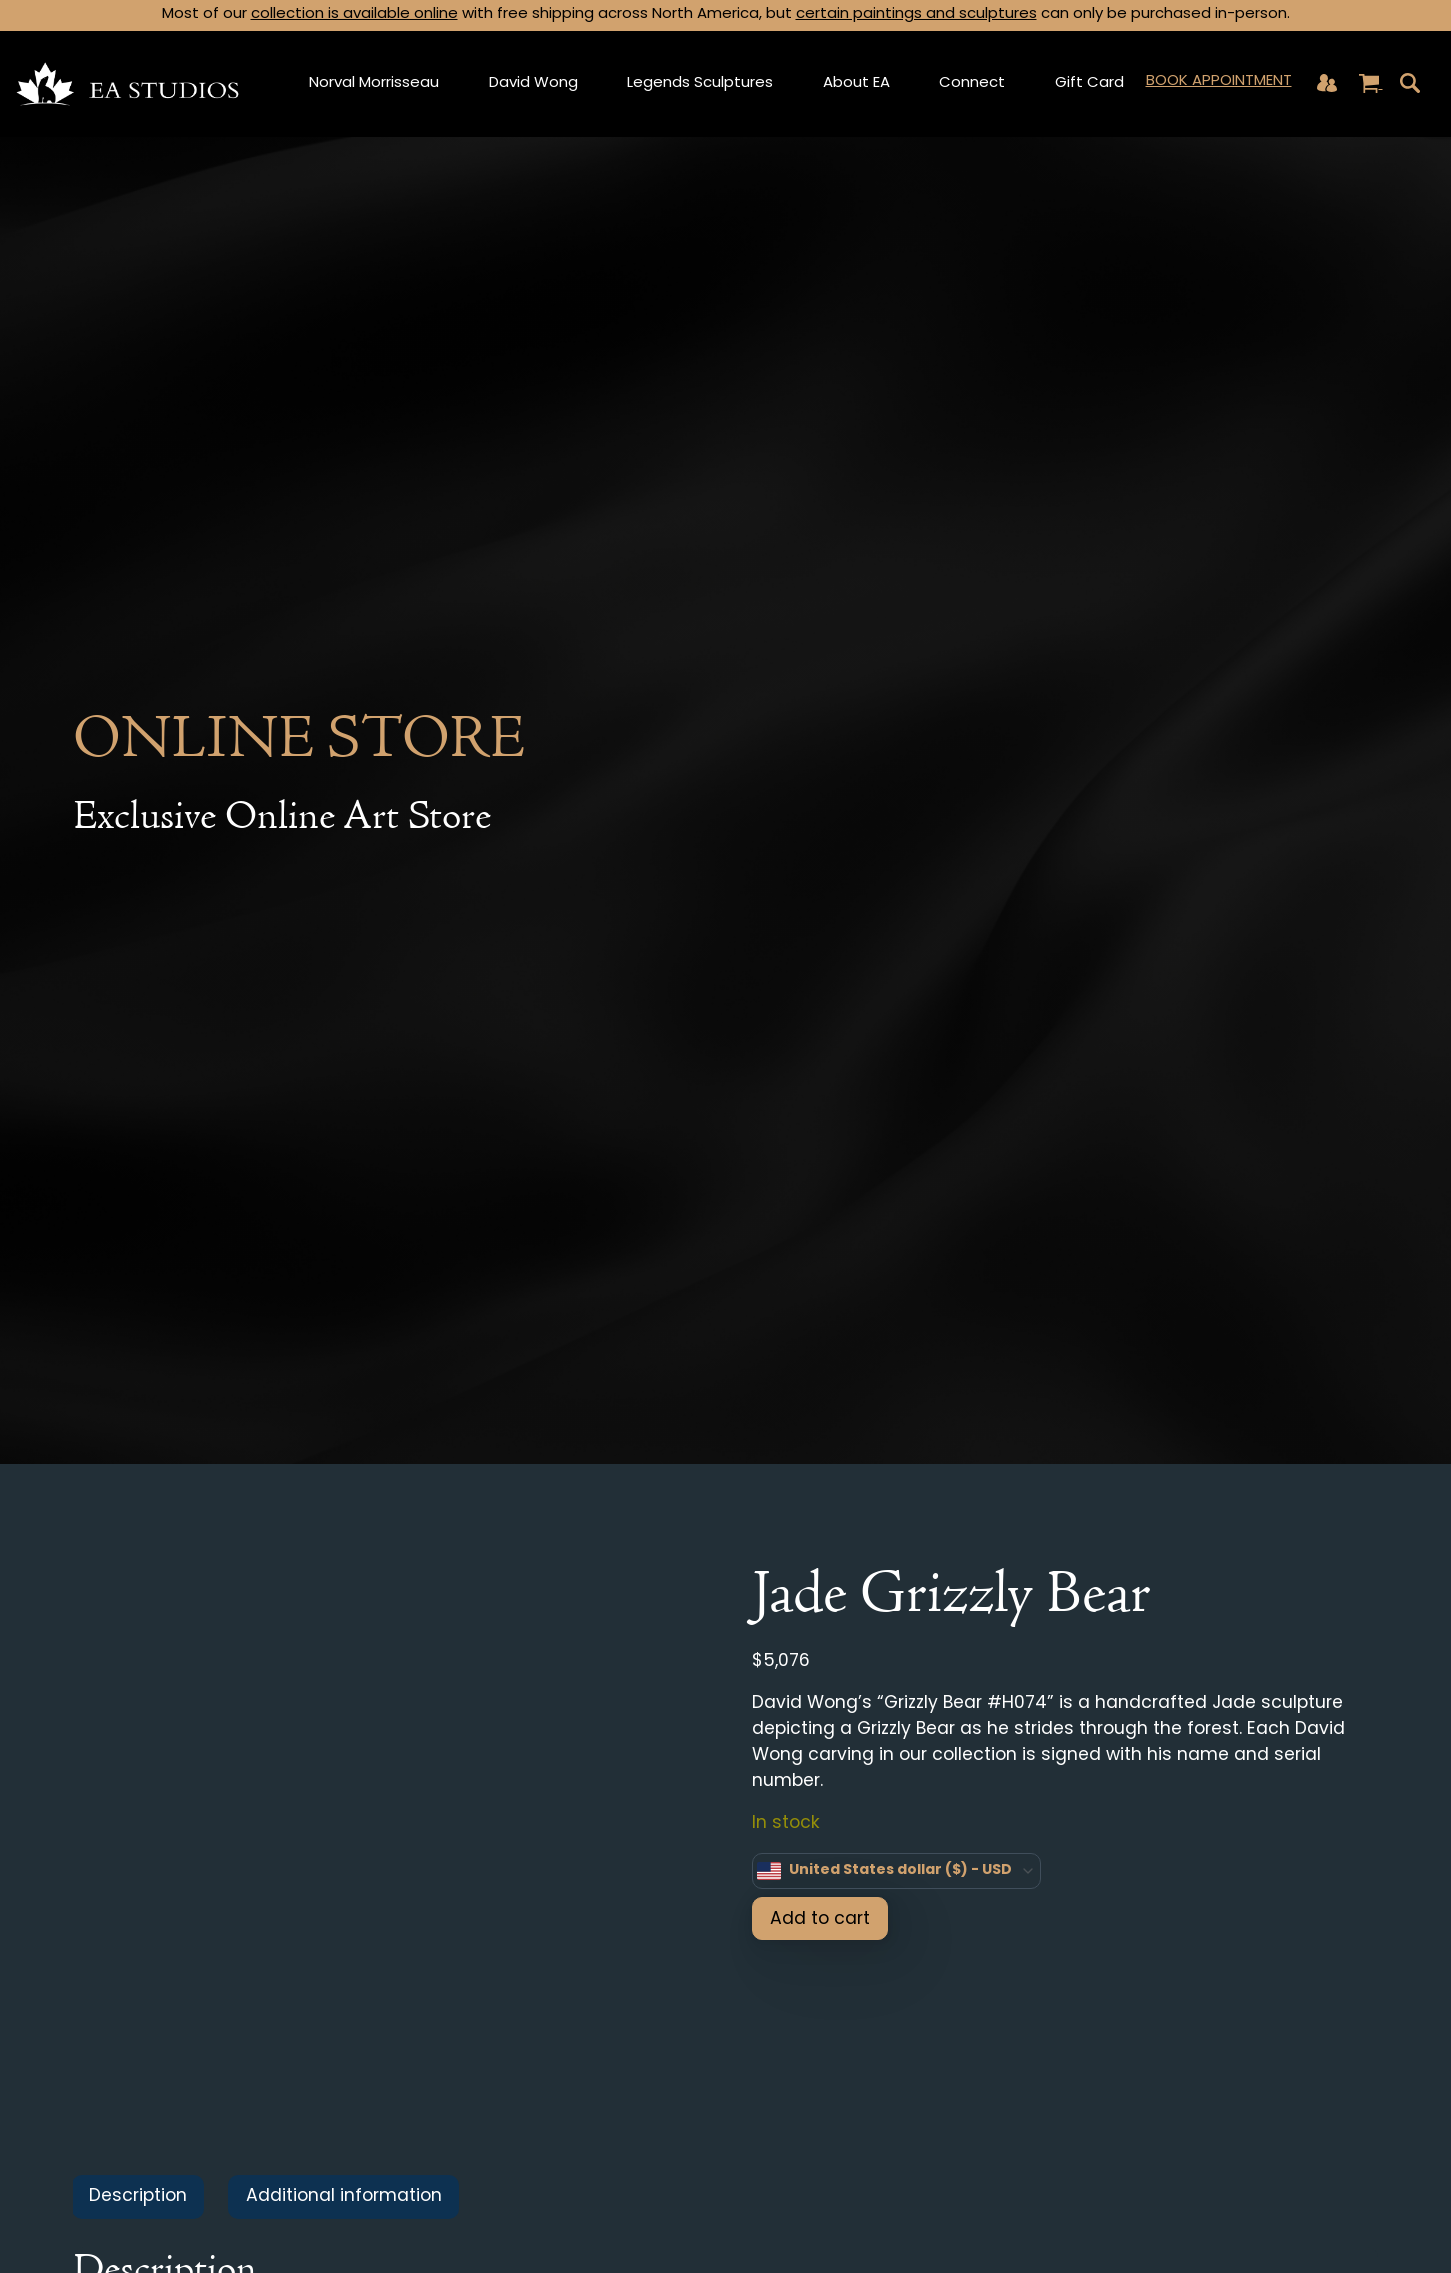 This screenshot has width=1451, height=2273. Describe the element at coordinates (344, 2196) in the screenshot. I see `Additional information [tab]` at that location.